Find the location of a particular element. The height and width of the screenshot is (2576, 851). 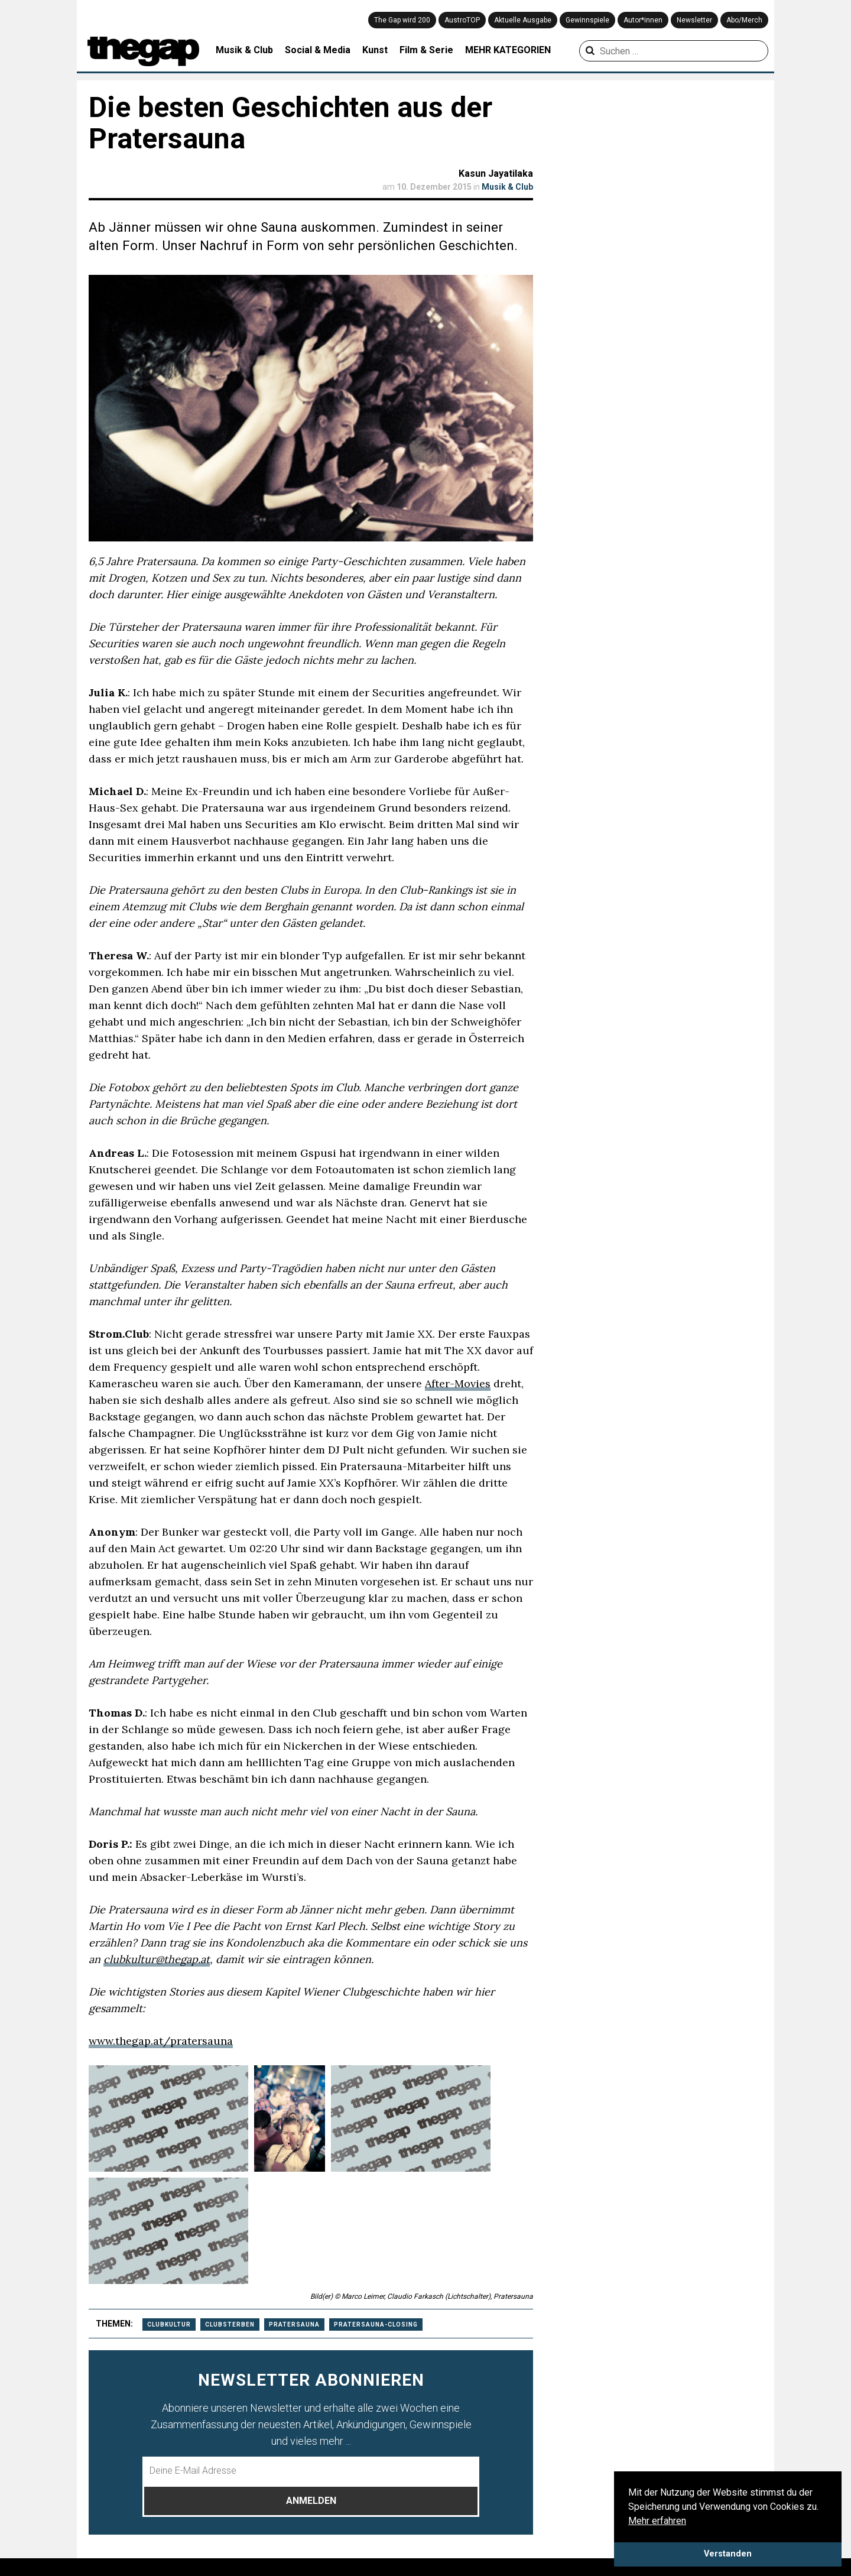

Kasun Jayatilaka is located at coordinates (496, 173).